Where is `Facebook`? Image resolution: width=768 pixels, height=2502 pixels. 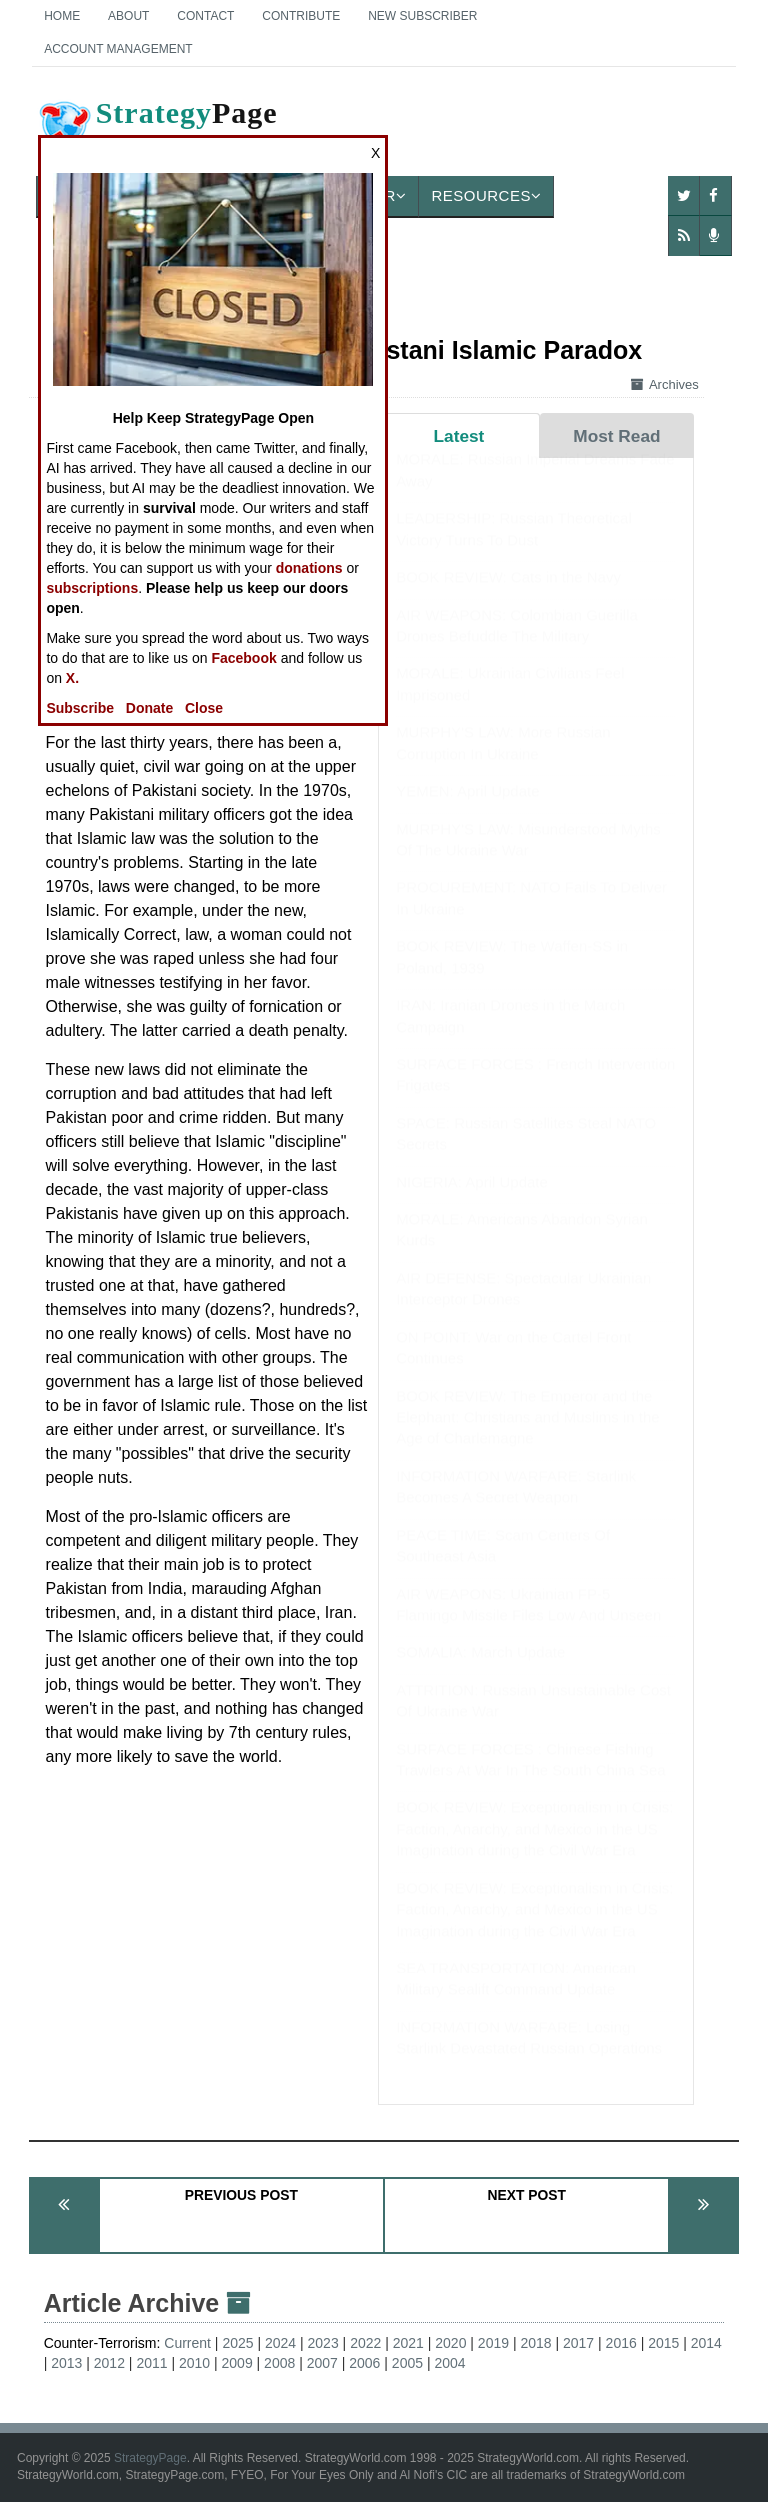
Facebook is located at coordinates (243, 658).